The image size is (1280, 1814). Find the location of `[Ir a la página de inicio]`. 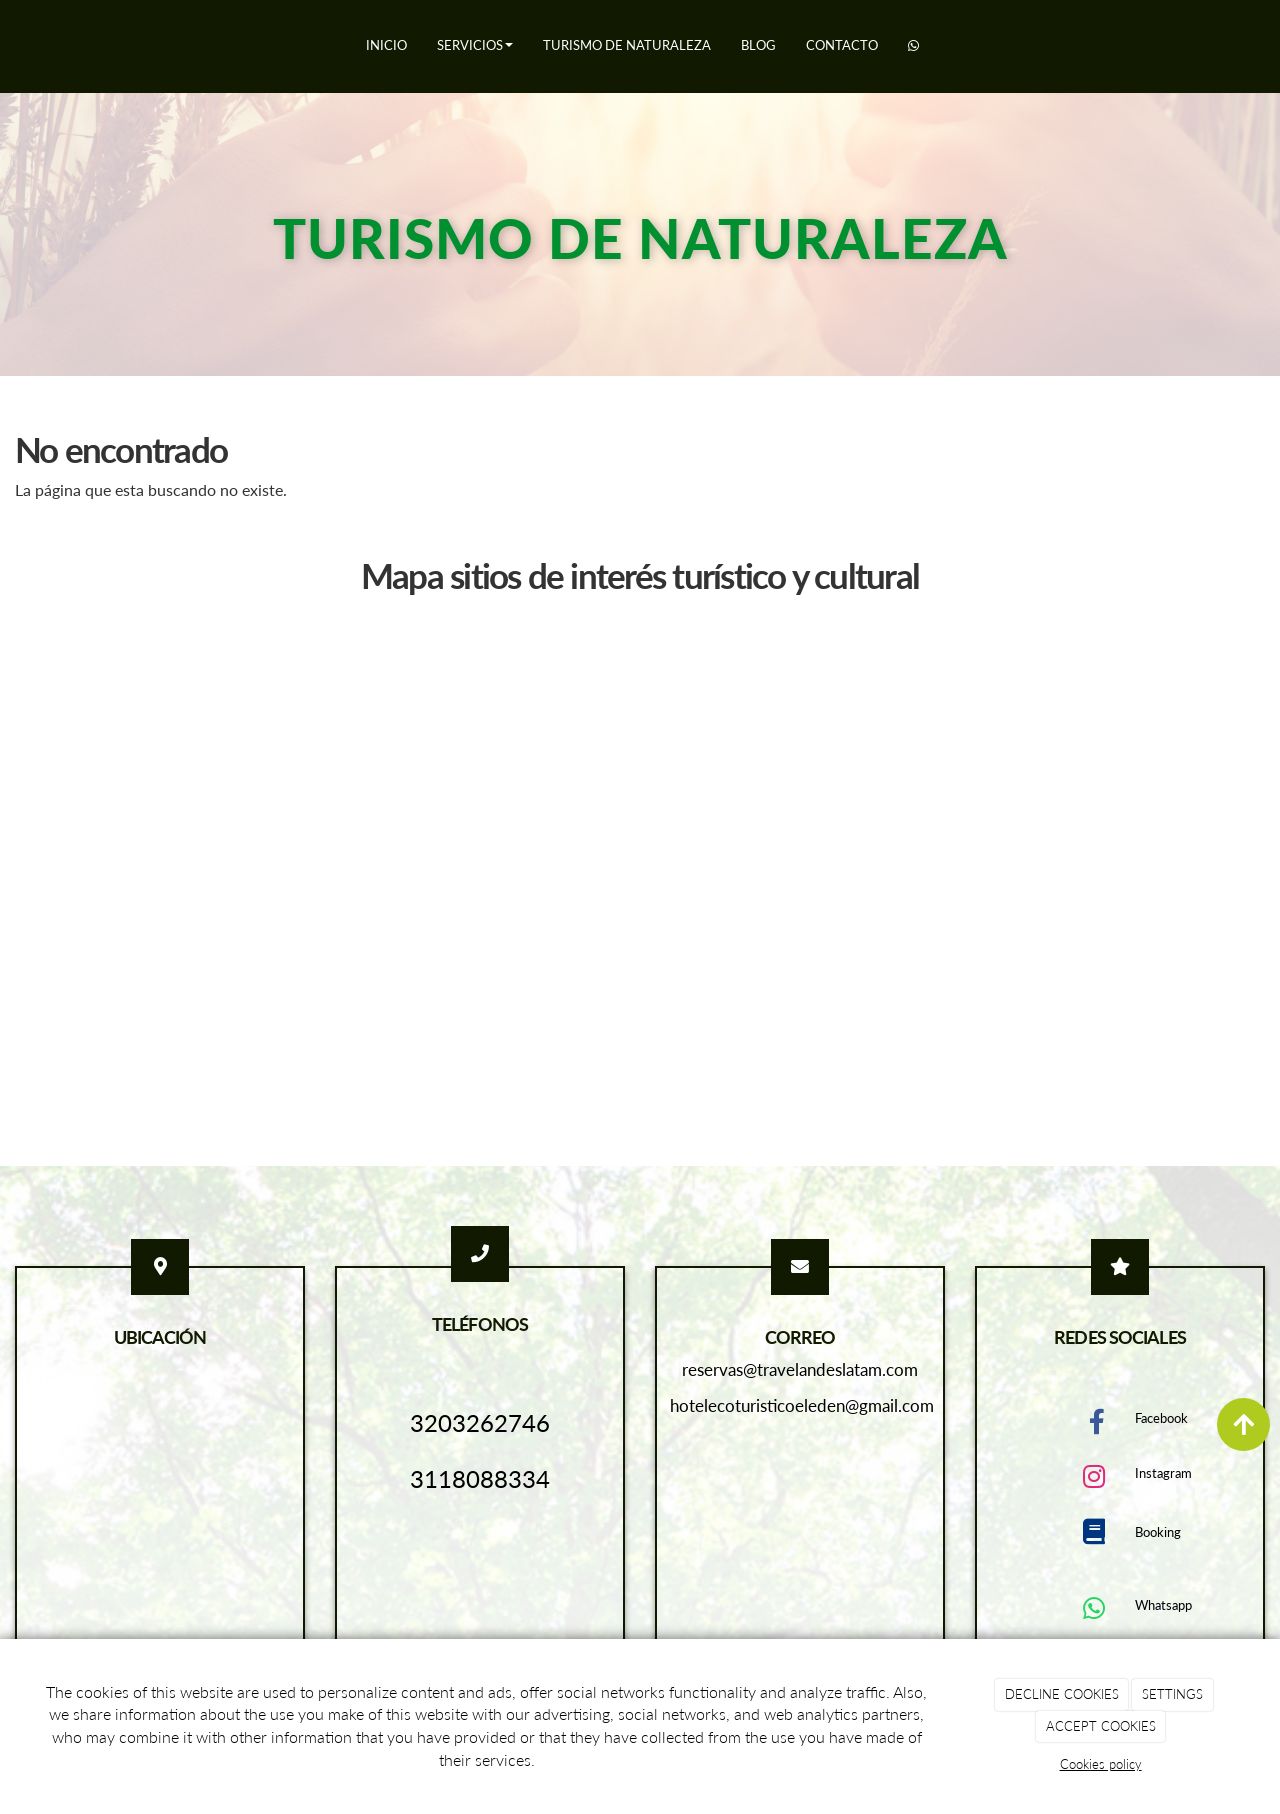

[Ir a la página de inicio] is located at coordinates (10, 45).